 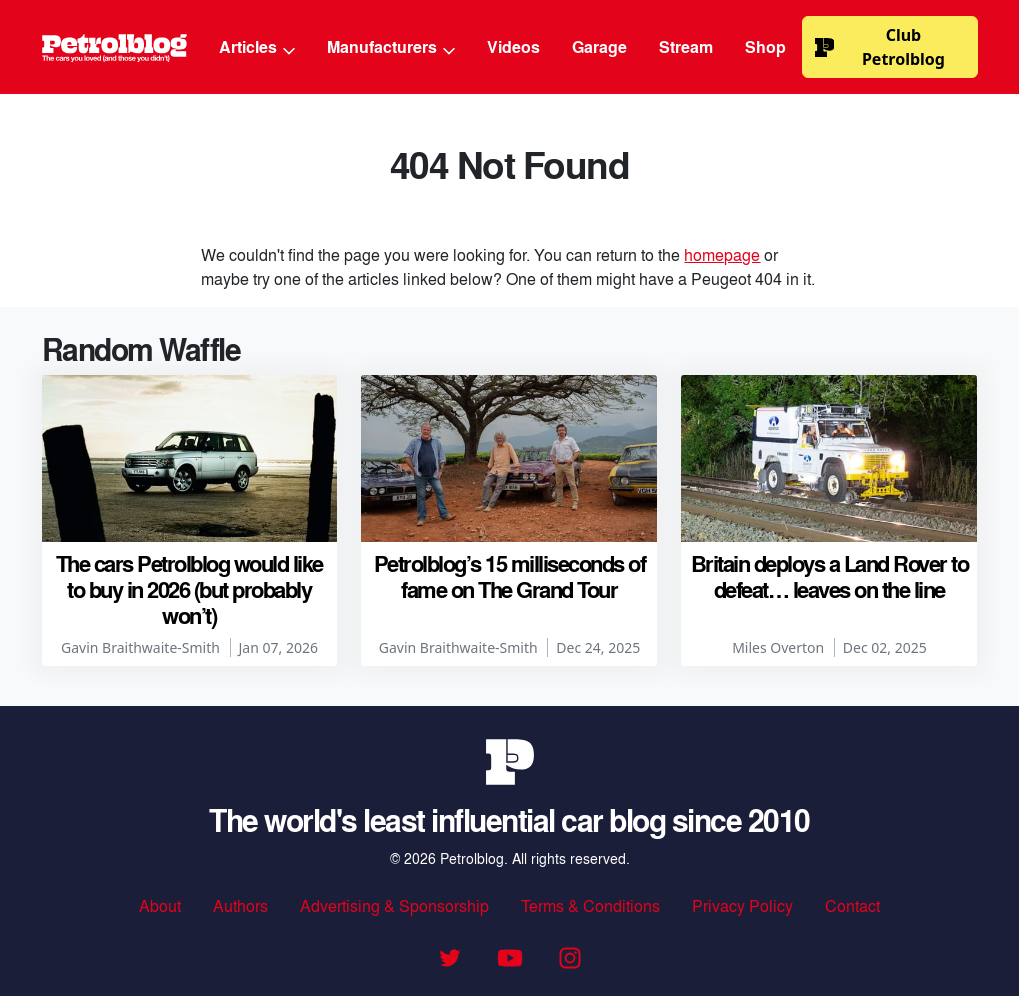 What do you see at coordinates (510, 576) in the screenshot?
I see `Petrolblog’s 15 milliseconds of fame on The Grand Tour` at bounding box center [510, 576].